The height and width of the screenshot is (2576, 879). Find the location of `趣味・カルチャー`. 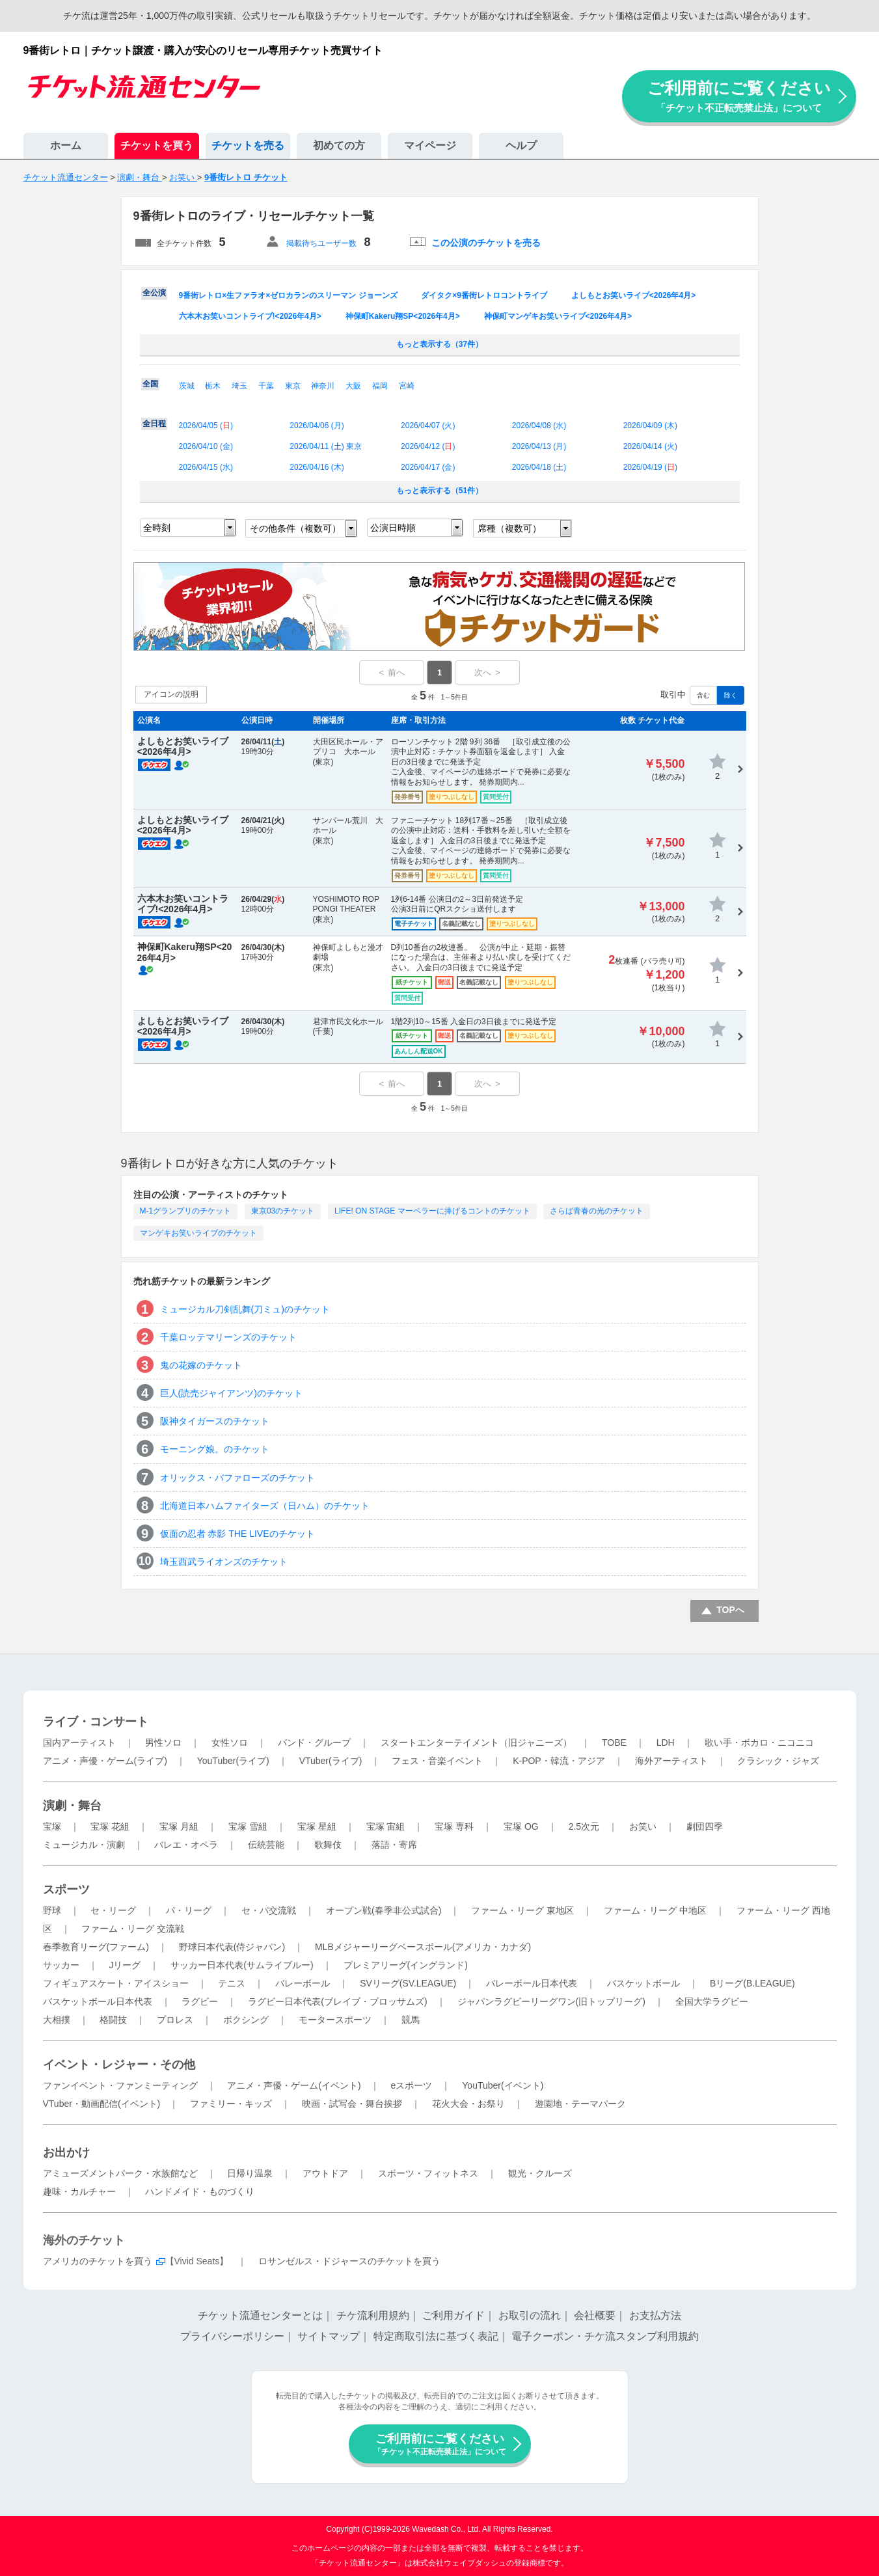

趣味・カルチャー is located at coordinates (79, 2191).